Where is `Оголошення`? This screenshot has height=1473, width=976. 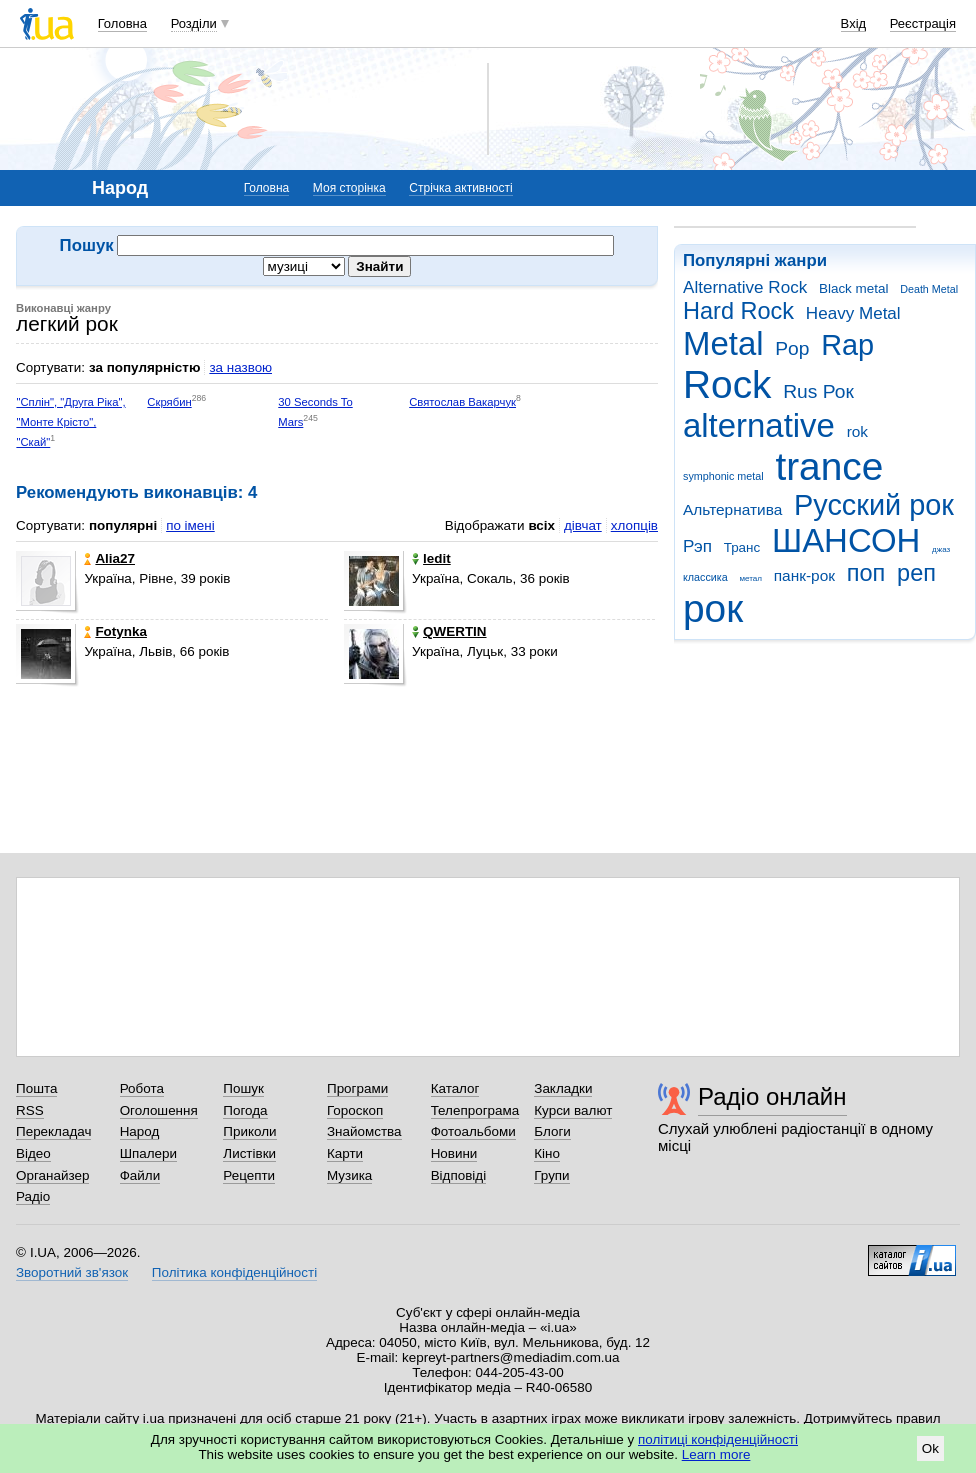 Оголошення is located at coordinates (159, 1110).